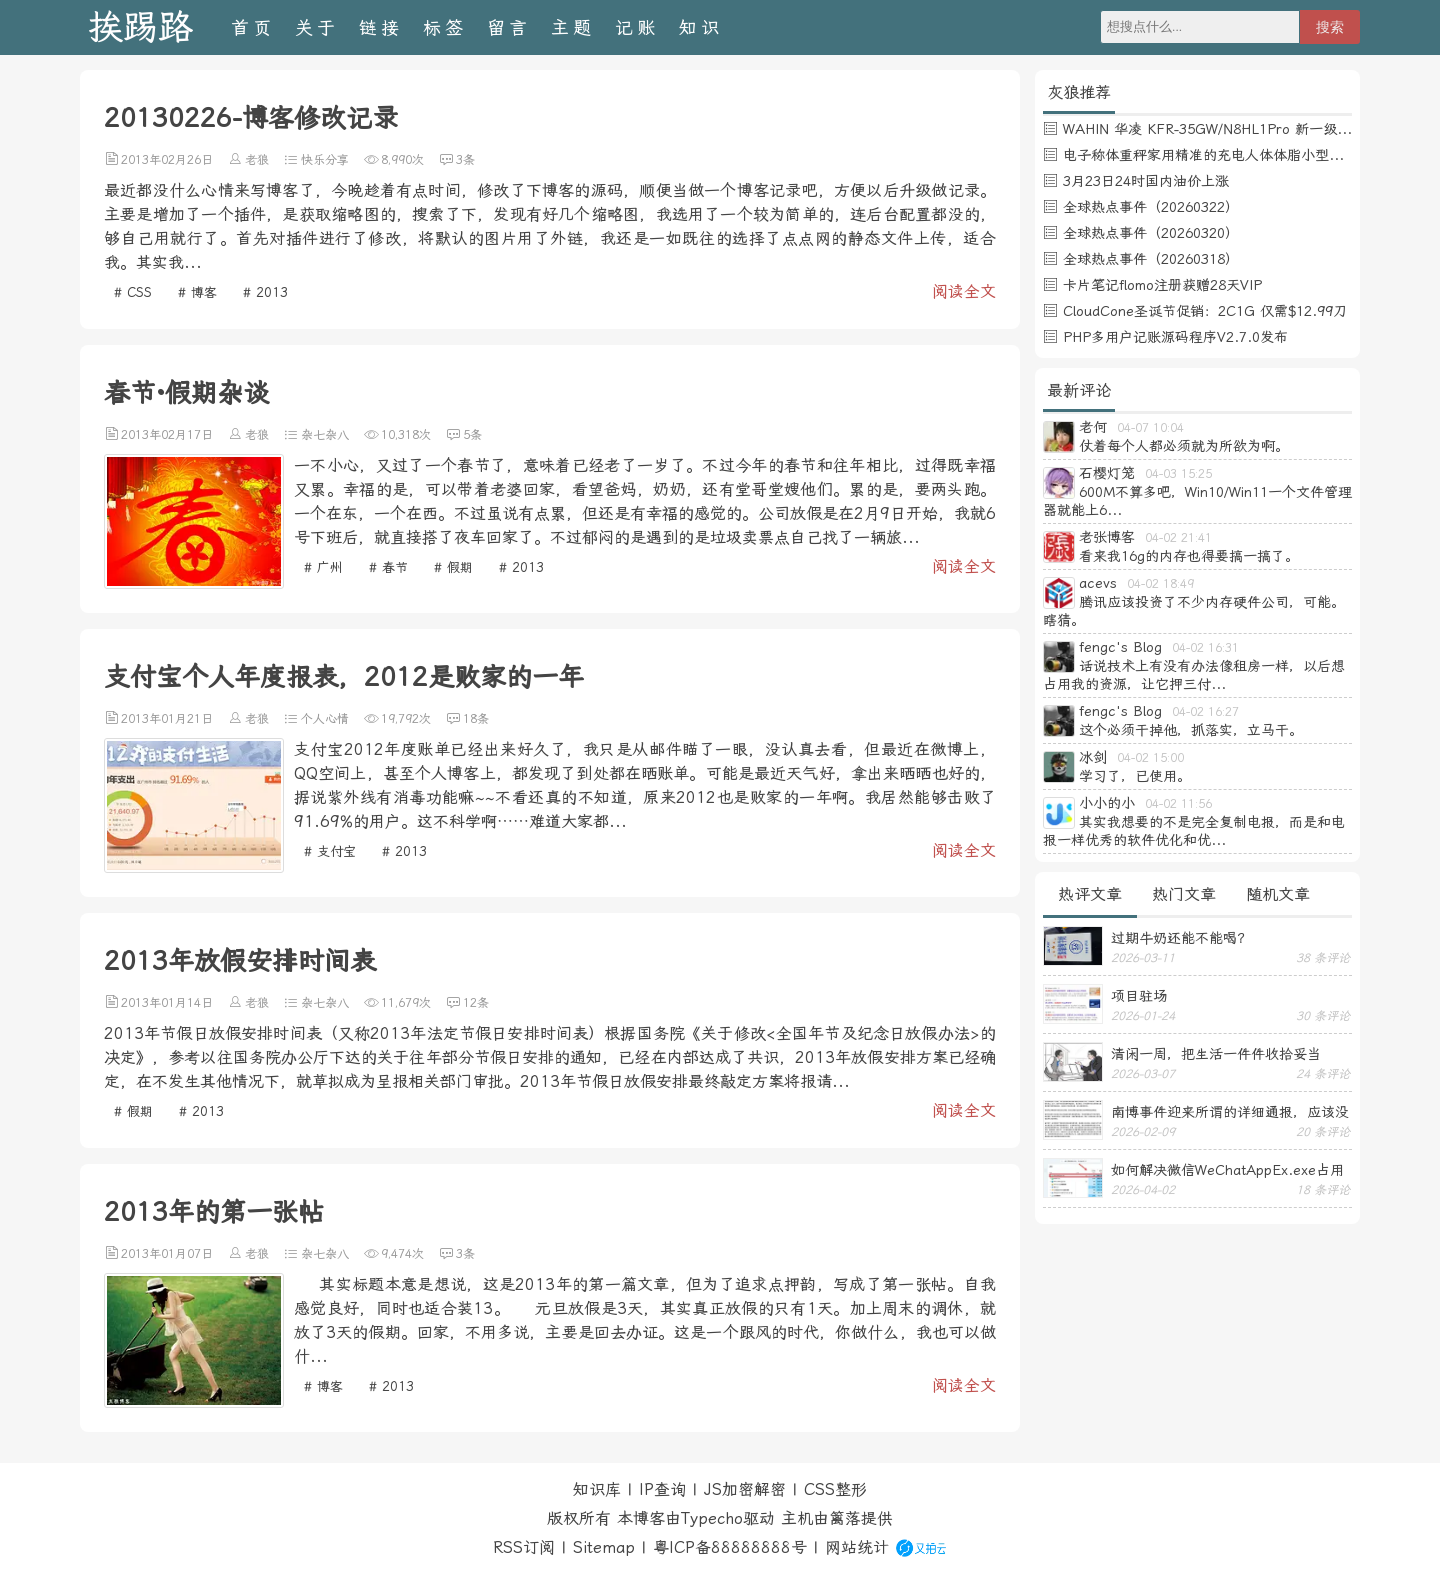 The image size is (1440, 1575). Describe the element at coordinates (701, 27) in the screenshot. I see `知识` at that location.